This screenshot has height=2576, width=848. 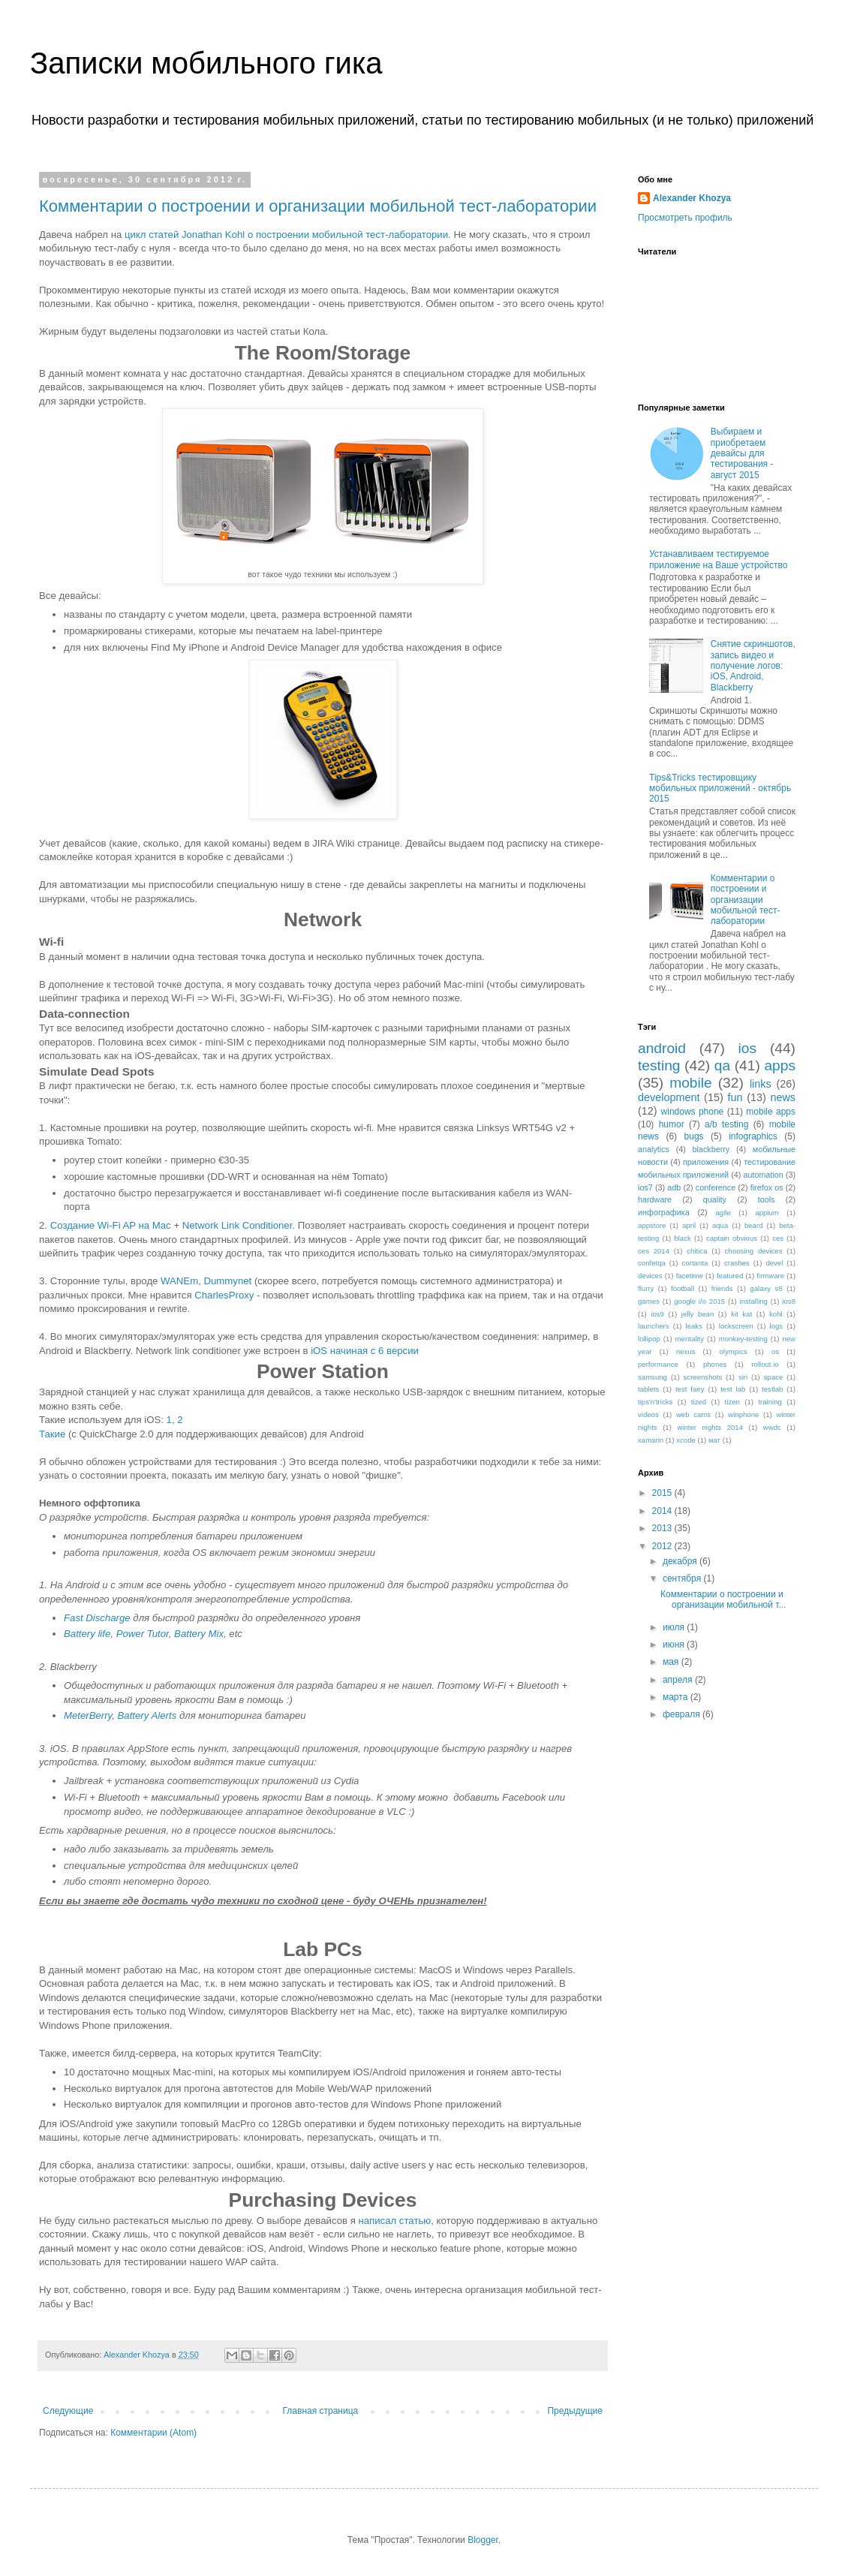 I want to click on screenshots, so click(x=703, y=1377).